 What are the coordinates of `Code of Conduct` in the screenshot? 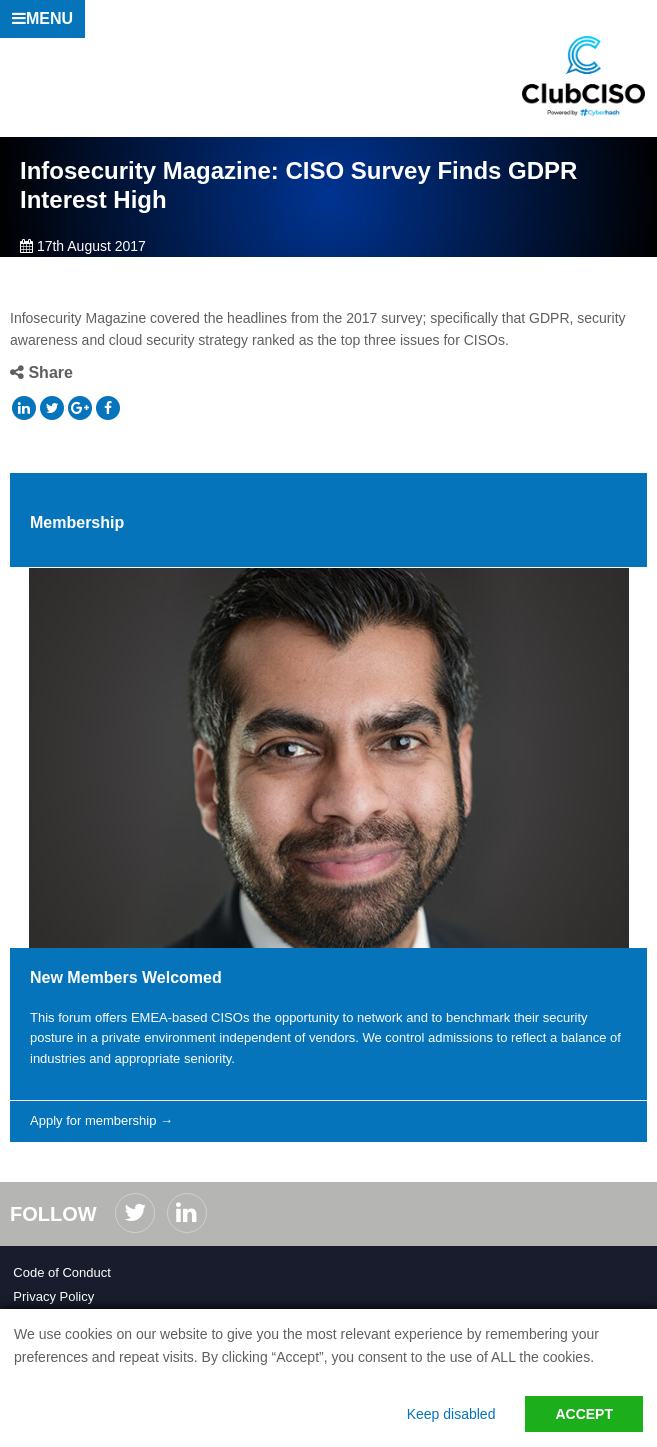 It's located at (62, 1272).